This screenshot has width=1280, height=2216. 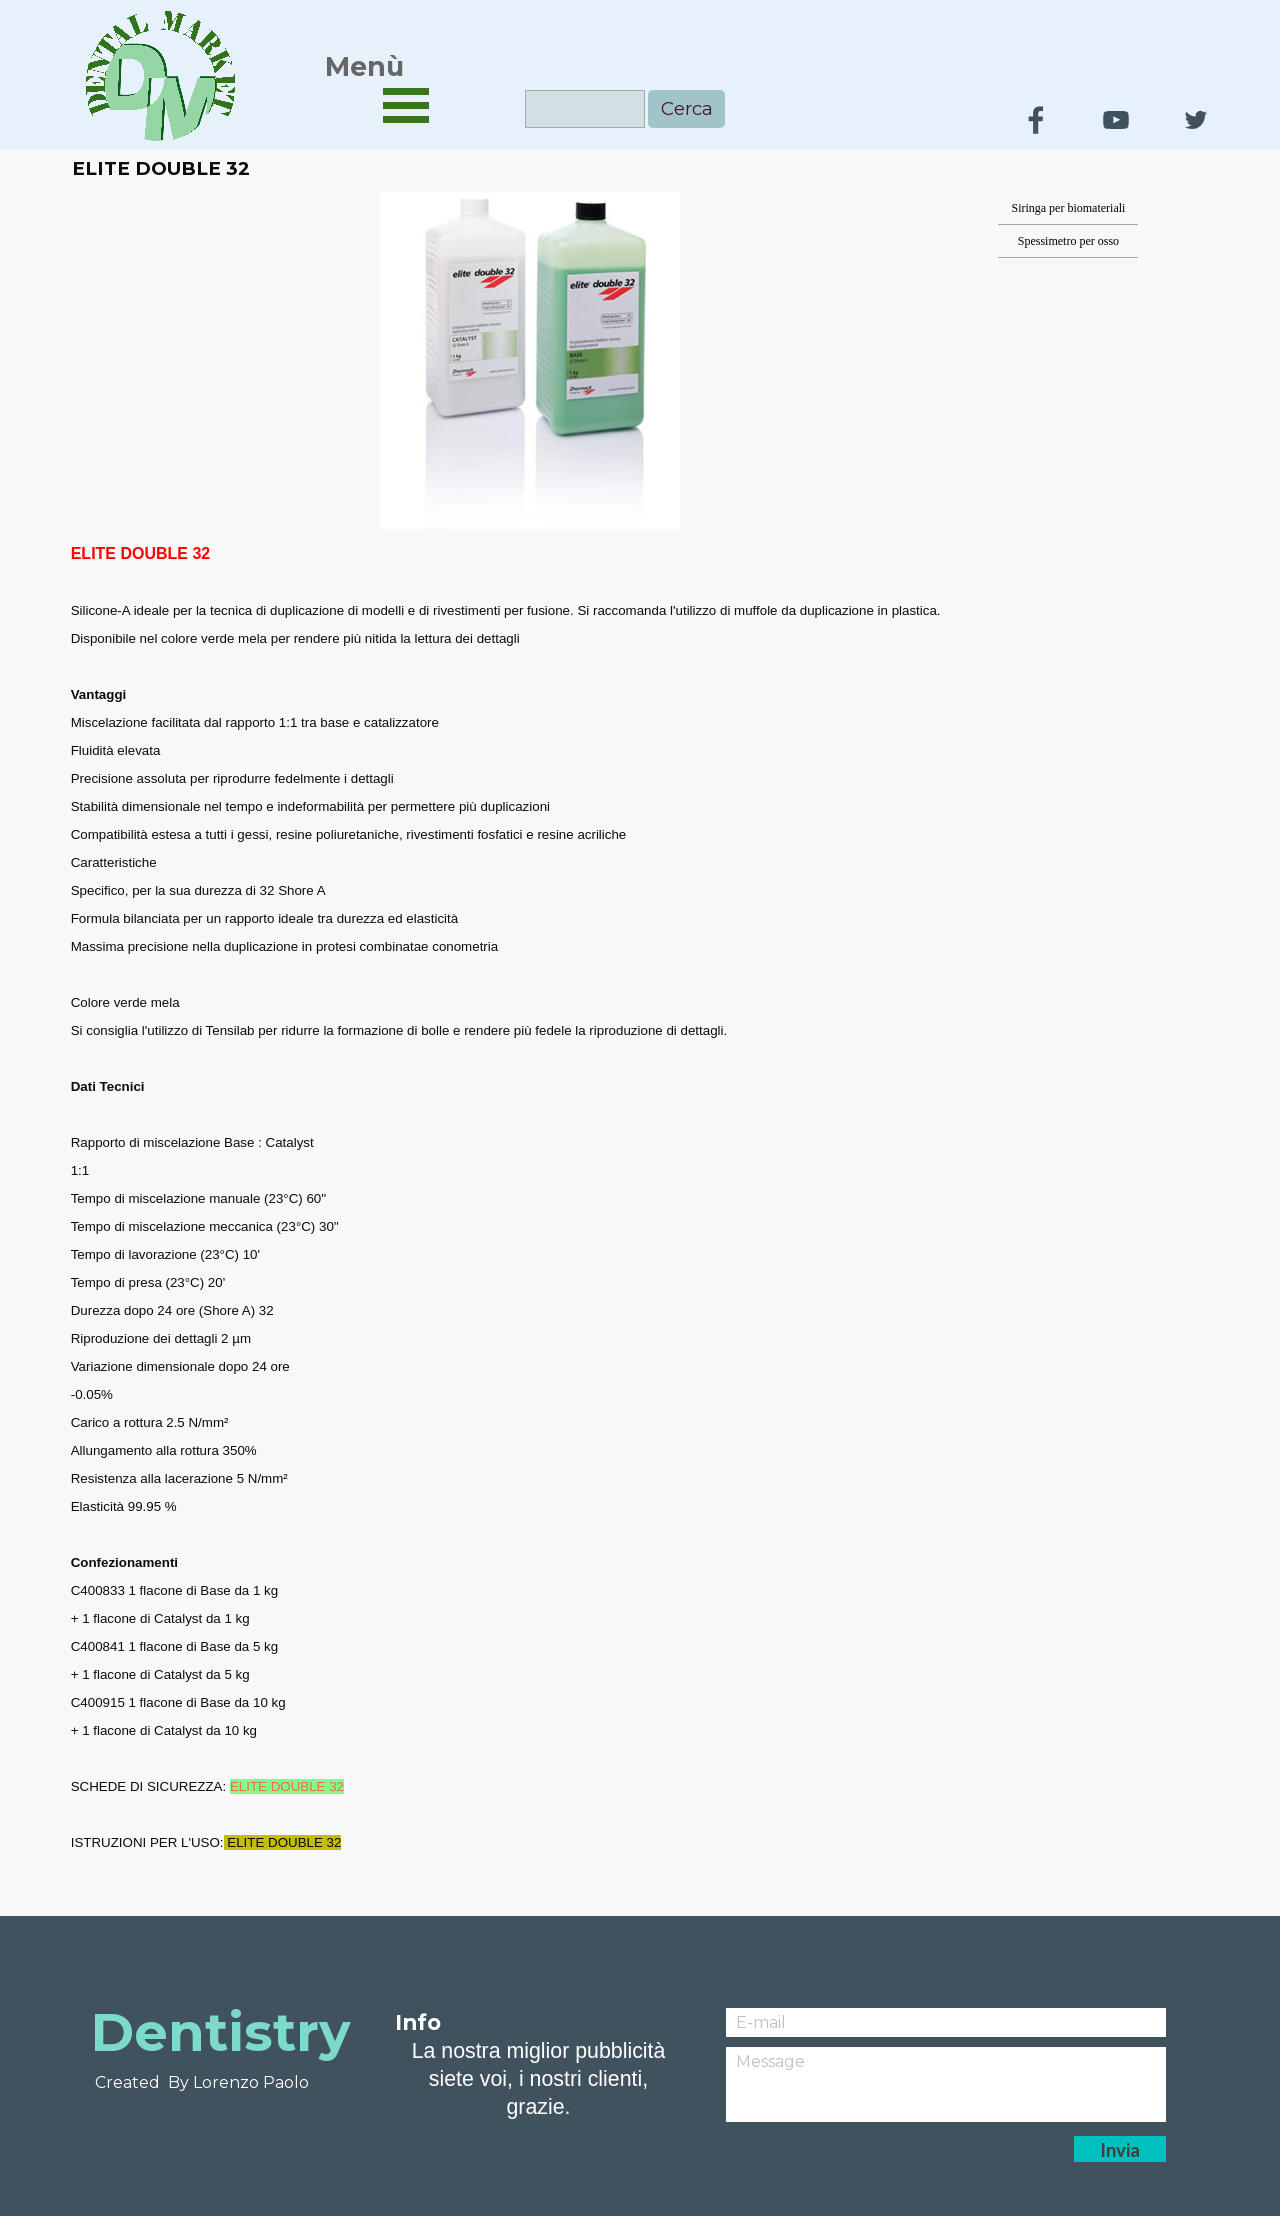 What do you see at coordinates (1068, 241) in the screenshot?
I see `Spessimetro per osso` at bounding box center [1068, 241].